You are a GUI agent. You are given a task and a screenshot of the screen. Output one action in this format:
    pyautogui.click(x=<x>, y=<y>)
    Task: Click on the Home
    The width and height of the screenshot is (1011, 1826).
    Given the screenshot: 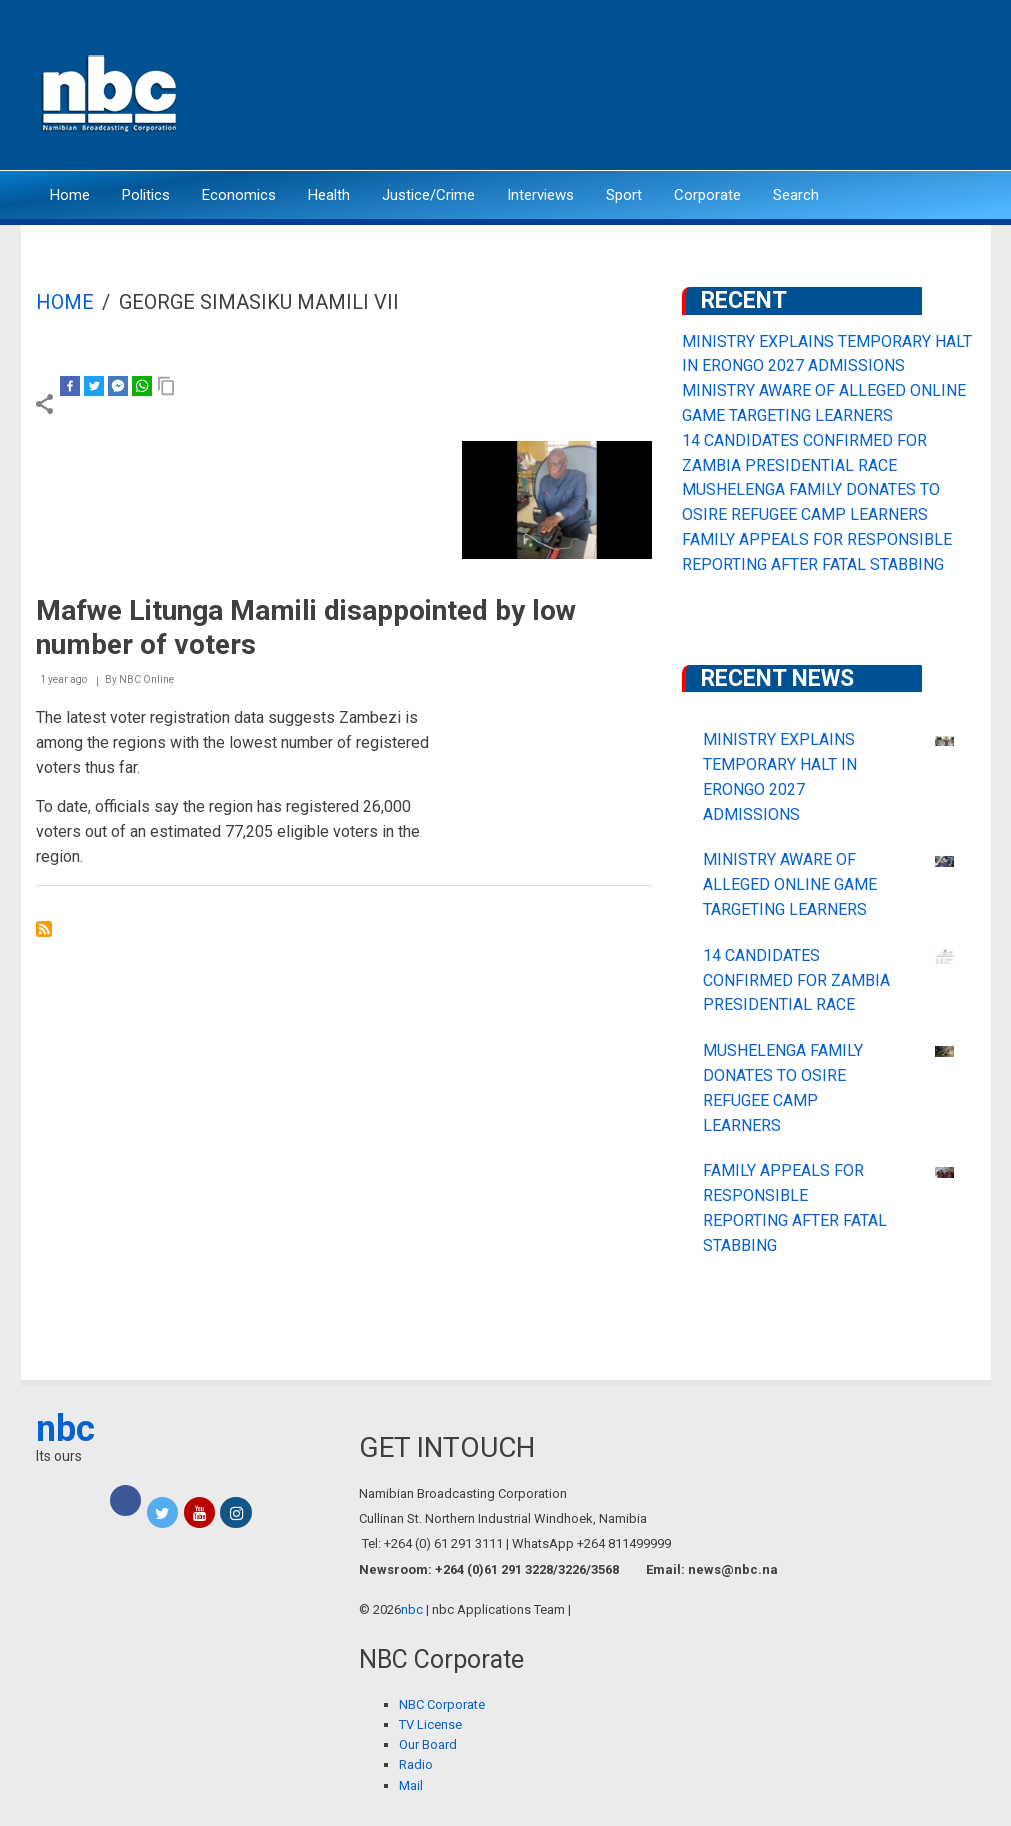 What is the action you would take?
    pyautogui.click(x=70, y=195)
    